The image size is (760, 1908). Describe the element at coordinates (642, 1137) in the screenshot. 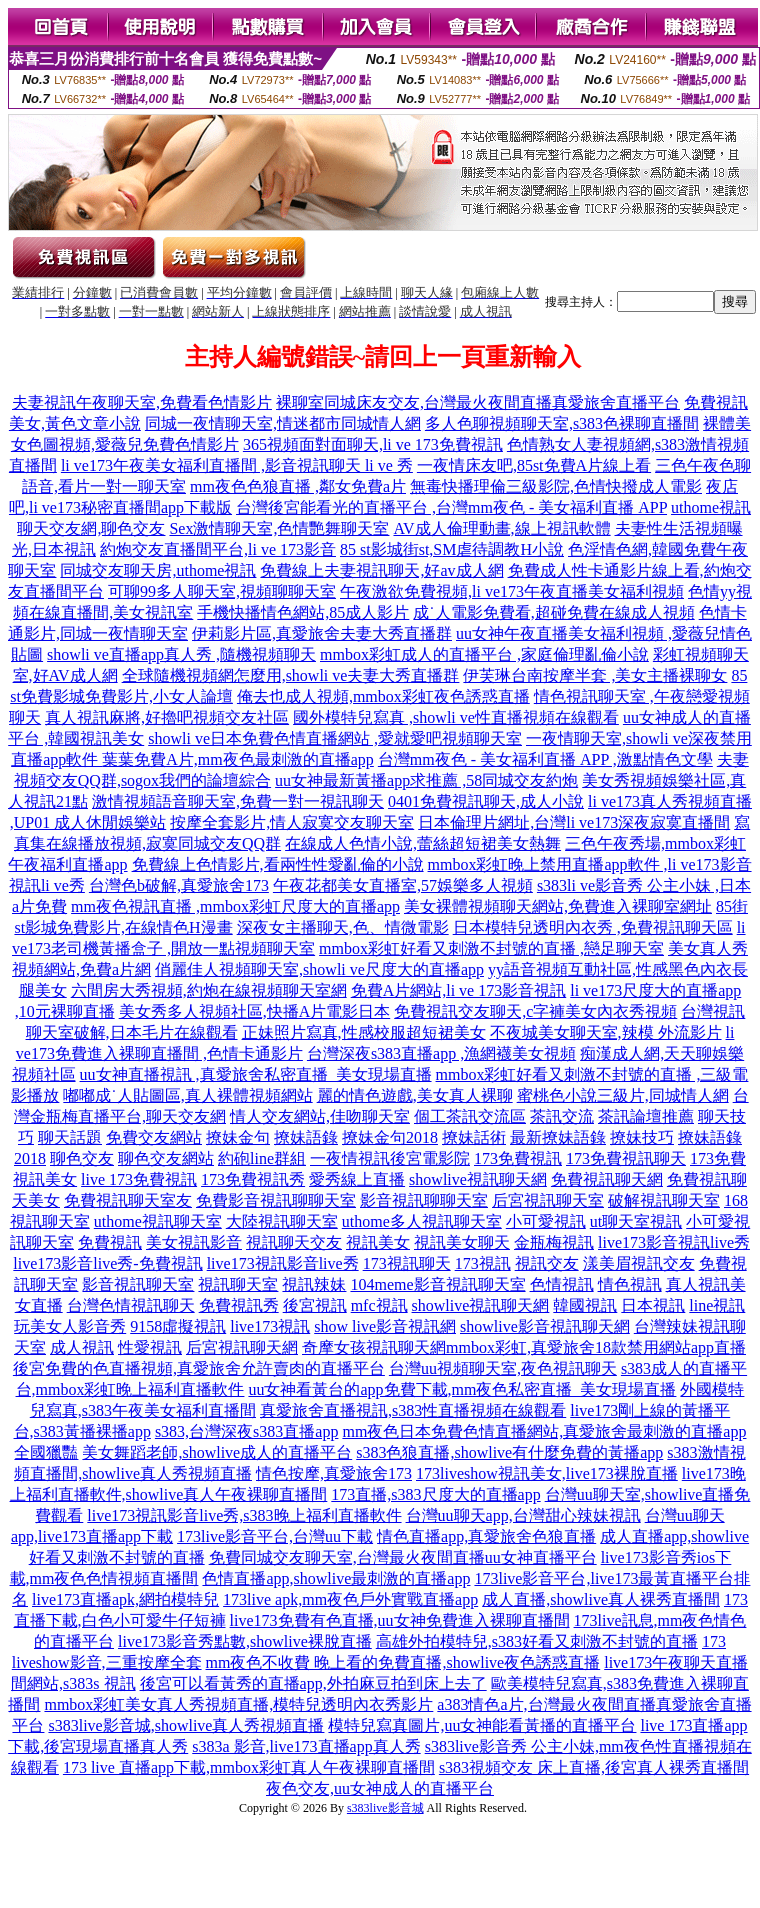

I see `撩妹技巧` at that location.